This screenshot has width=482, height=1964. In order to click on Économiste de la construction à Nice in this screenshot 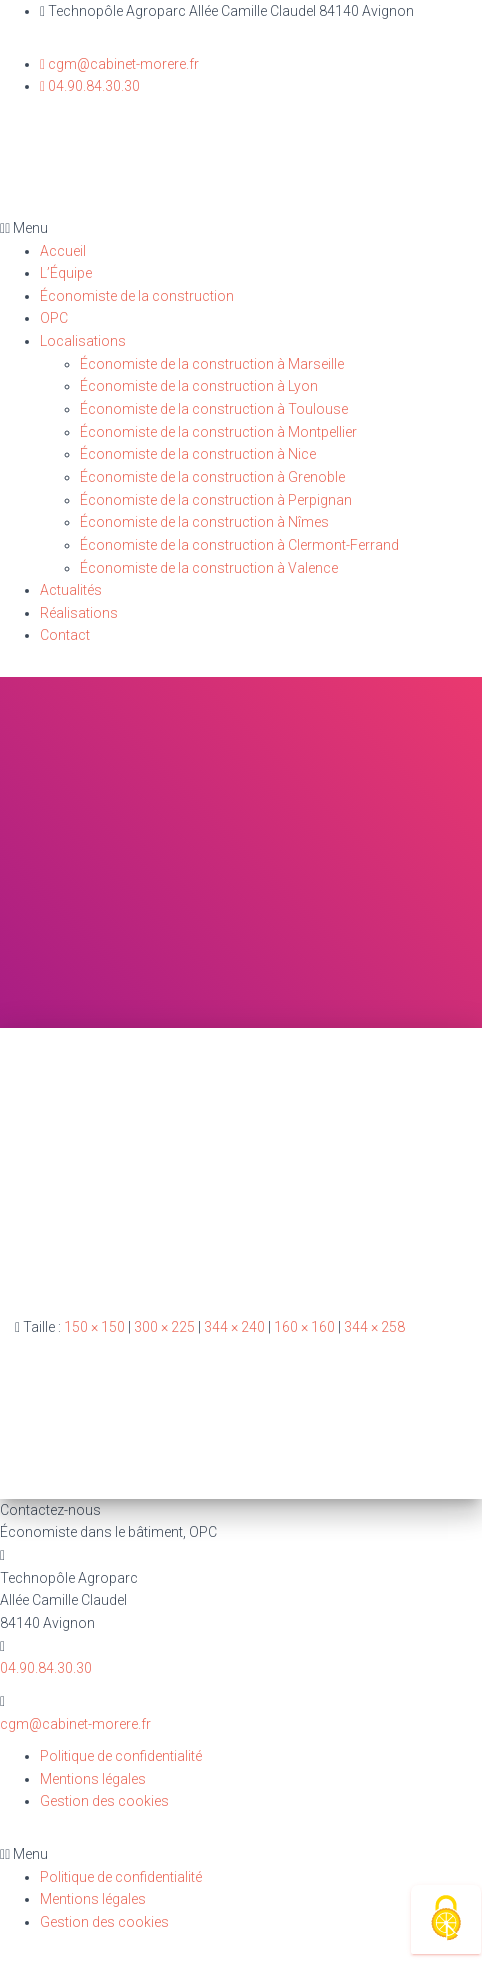, I will do `click(198, 454)`.